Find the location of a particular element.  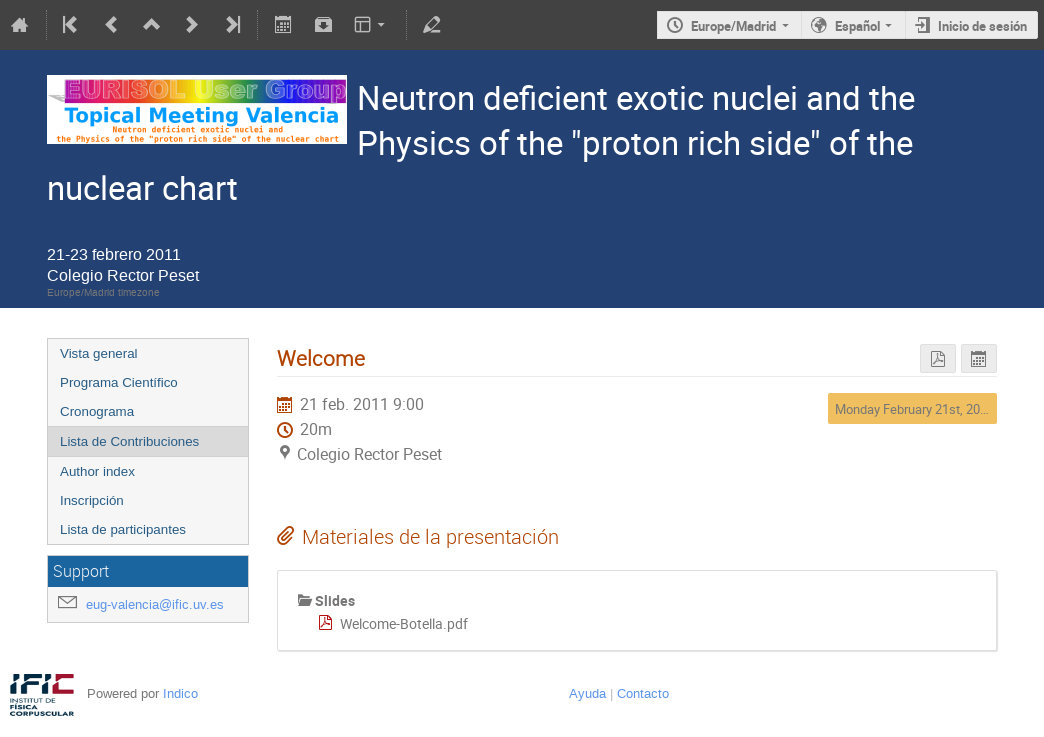

Cronograma is located at coordinates (97, 411).